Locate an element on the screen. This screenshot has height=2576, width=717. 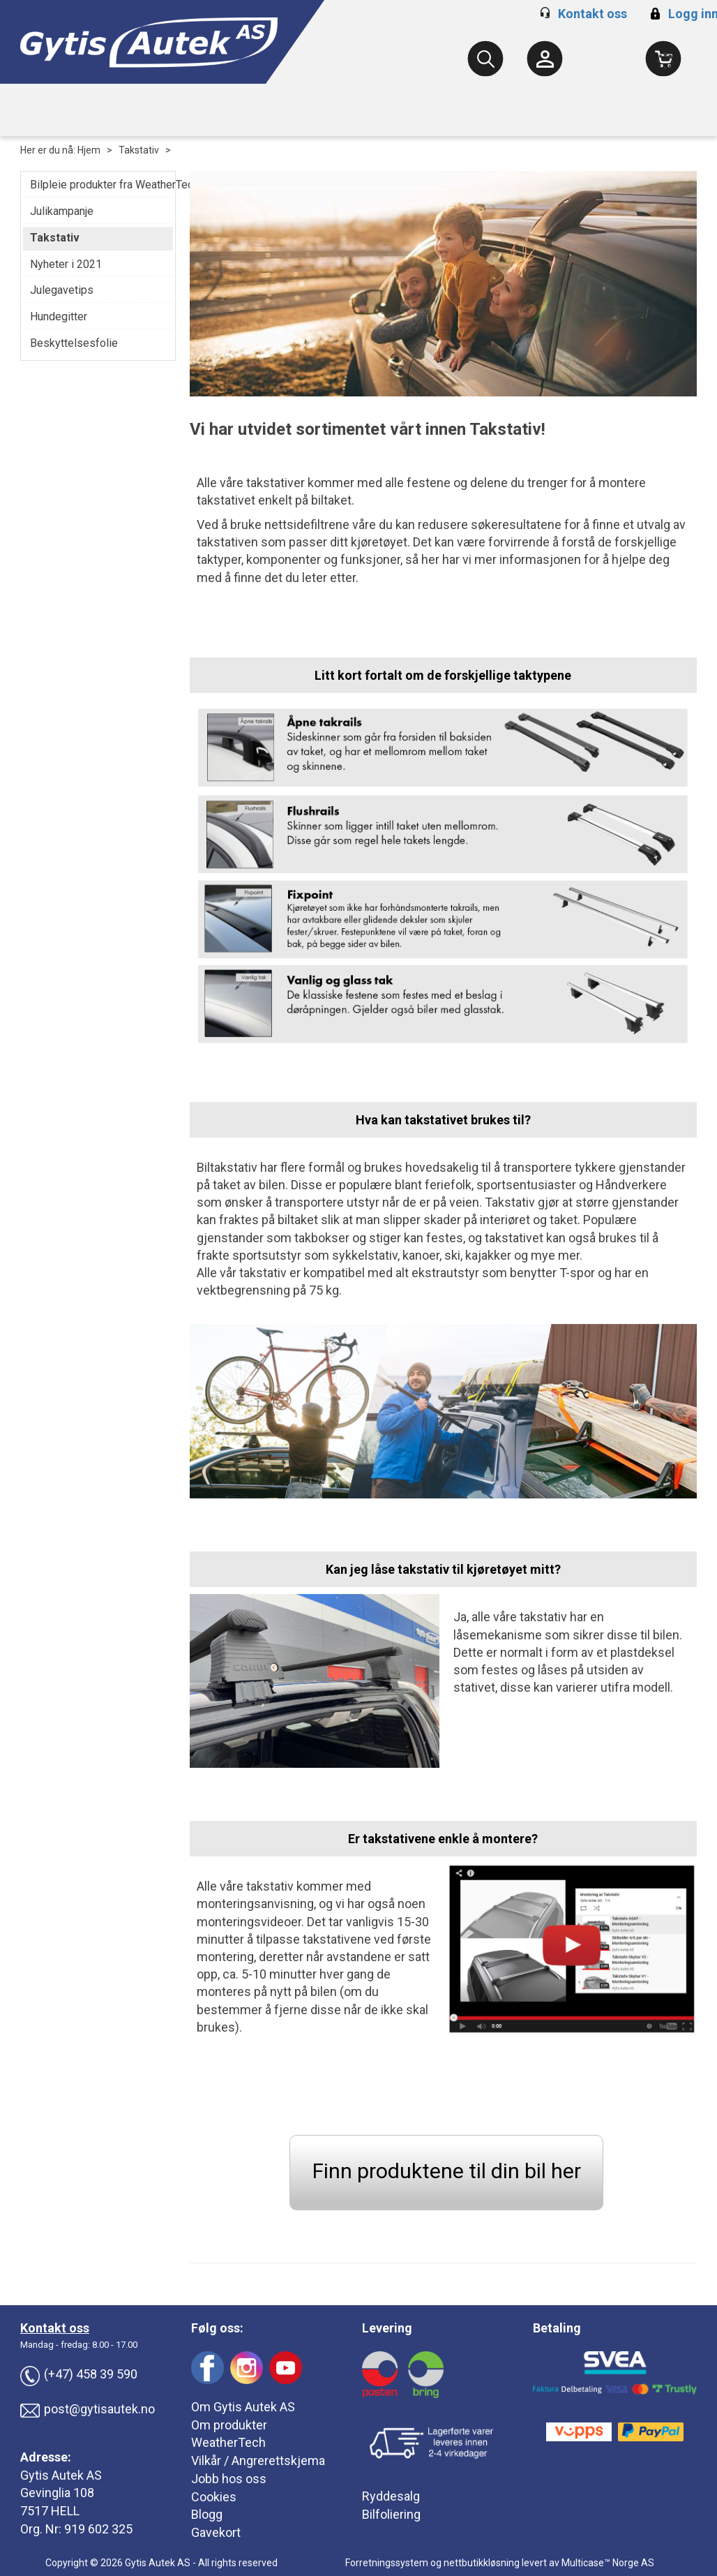
Logg inn is located at coordinates (682, 13).